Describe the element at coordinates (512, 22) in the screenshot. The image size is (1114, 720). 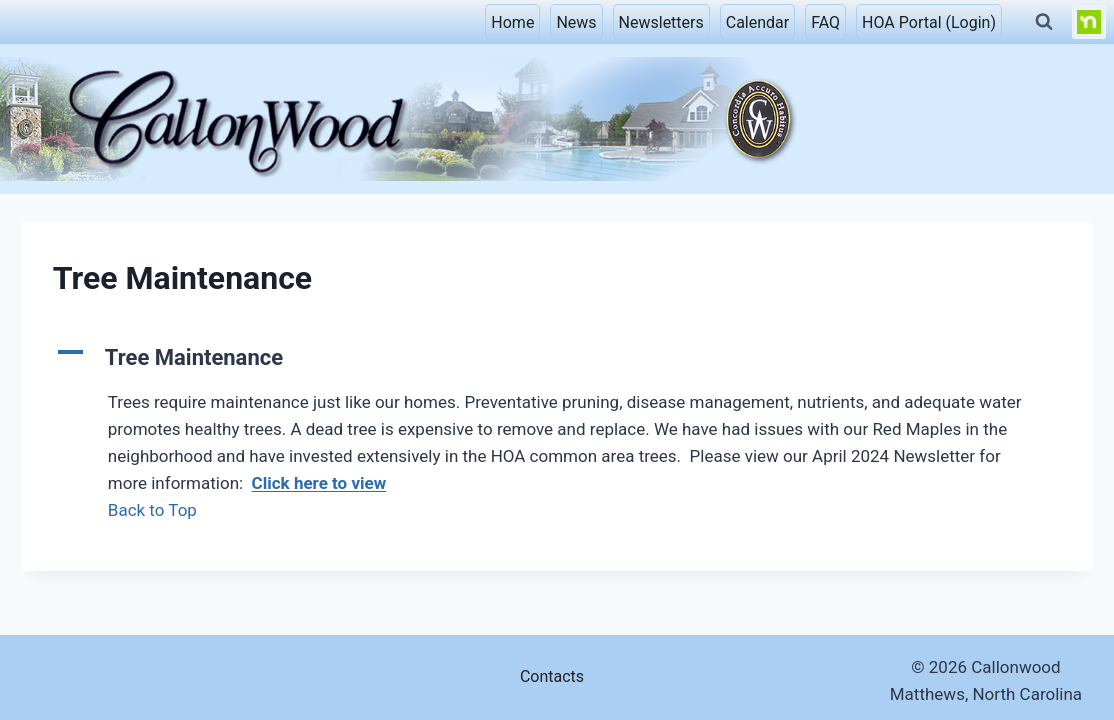
I see `Home` at that location.